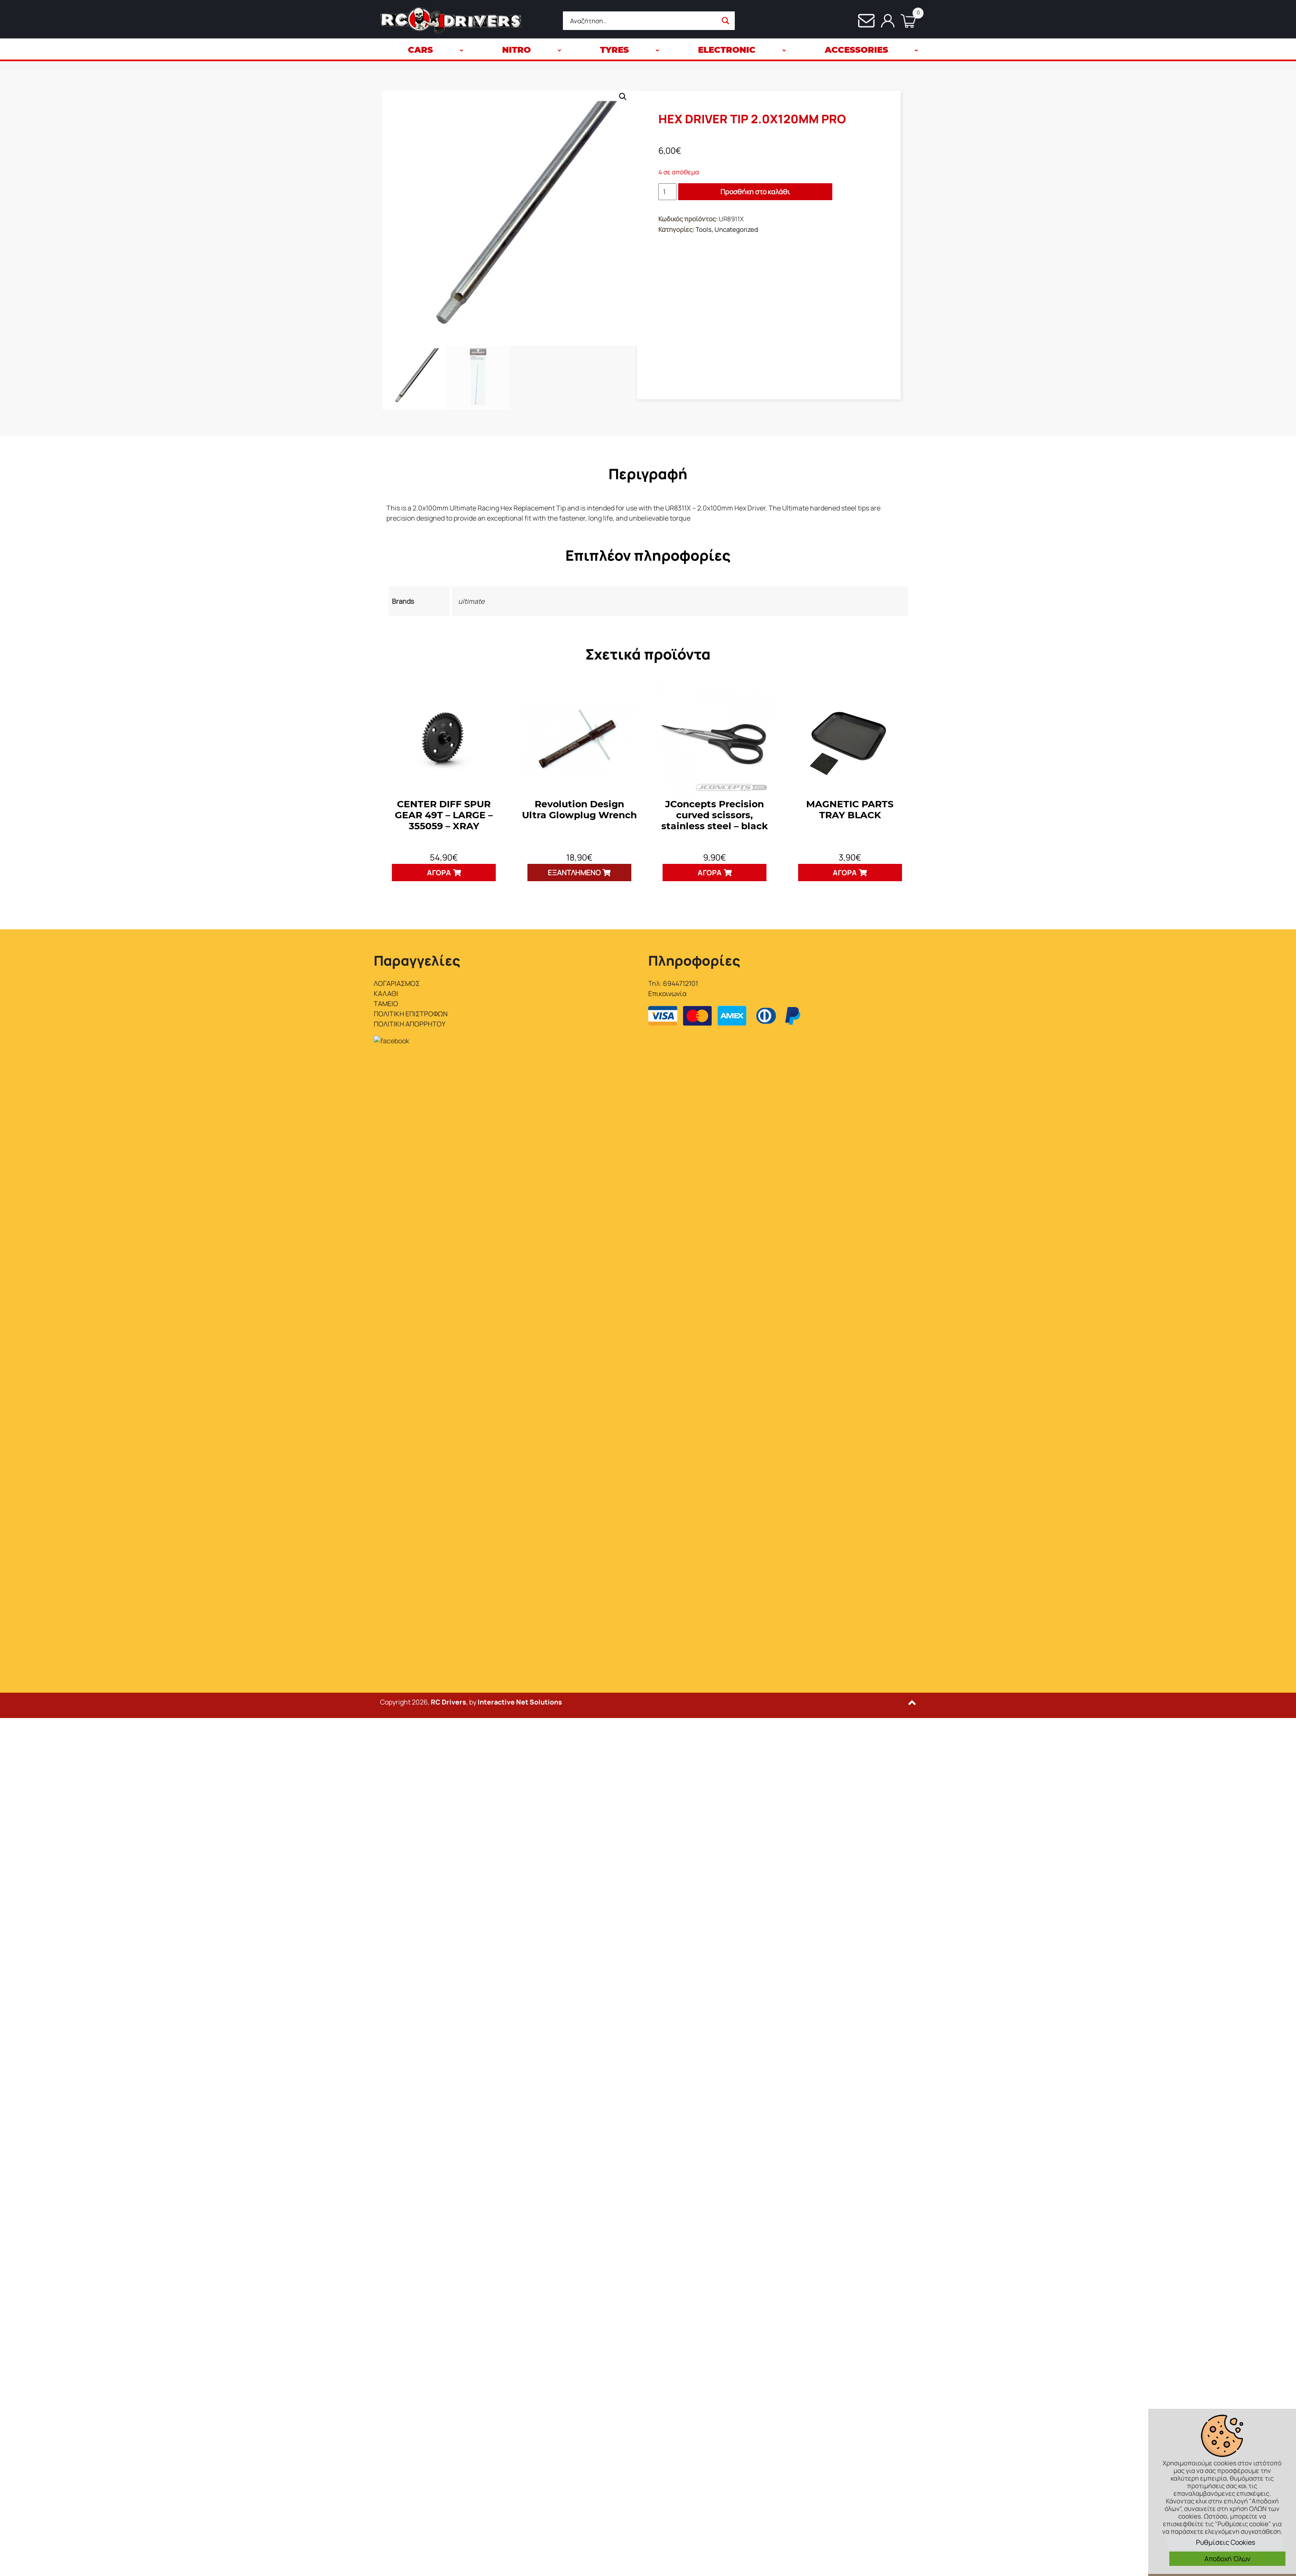 This screenshot has height=2576, width=1296. Describe the element at coordinates (397, 983) in the screenshot. I see `ΛΟΓΑΡΙΑΣΜΟΣ` at that location.